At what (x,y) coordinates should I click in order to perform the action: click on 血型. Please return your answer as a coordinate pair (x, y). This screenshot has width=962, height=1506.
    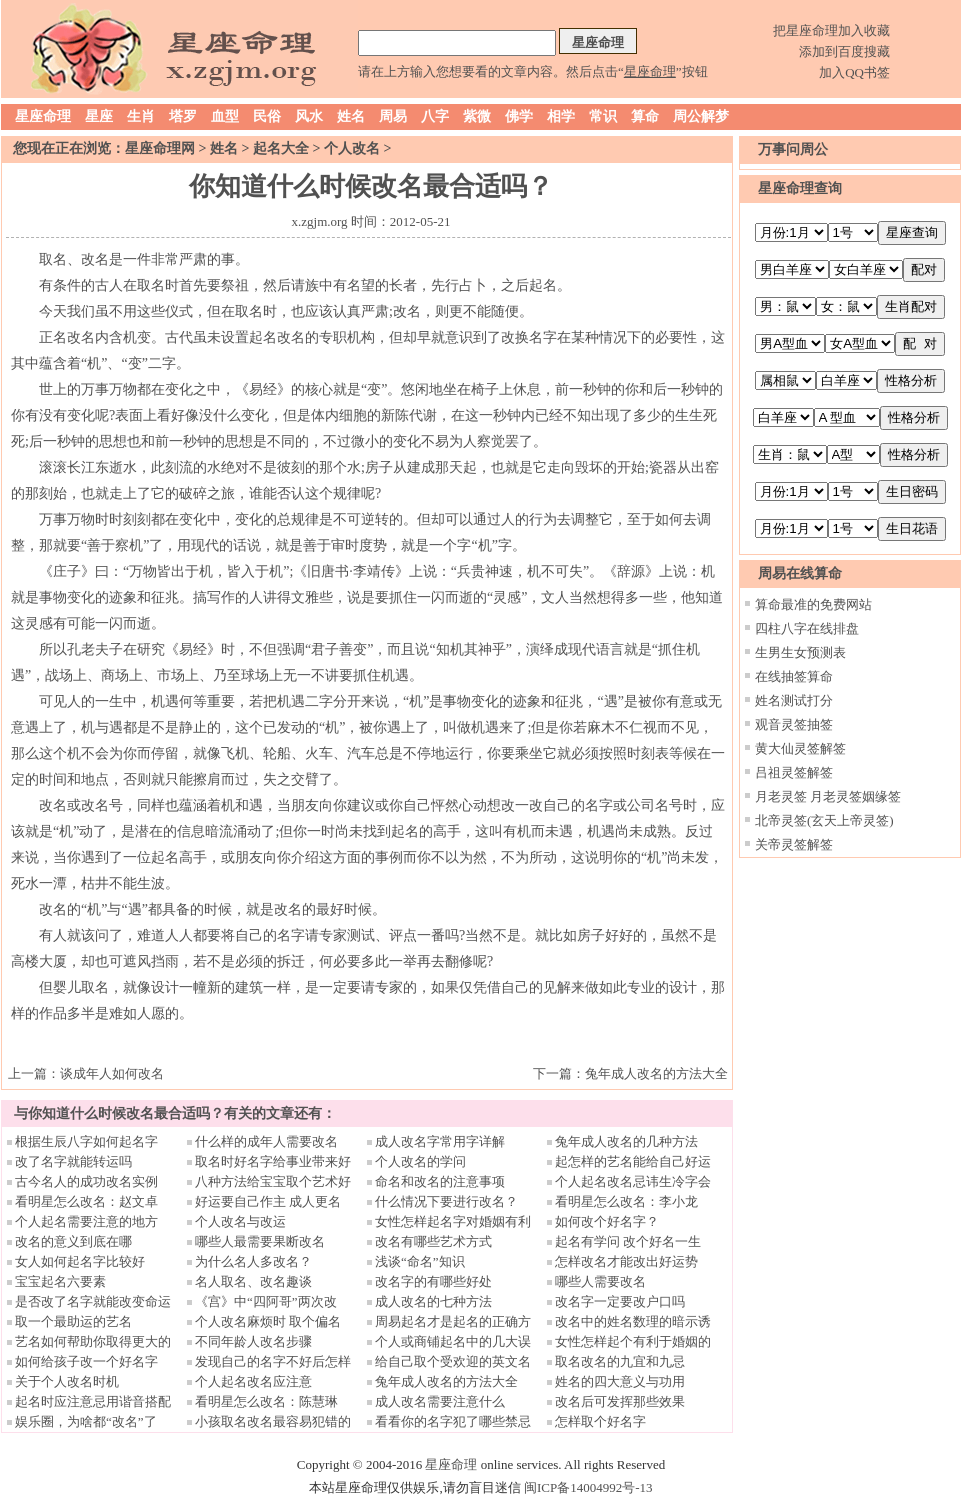
    Looking at the image, I should click on (225, 116).